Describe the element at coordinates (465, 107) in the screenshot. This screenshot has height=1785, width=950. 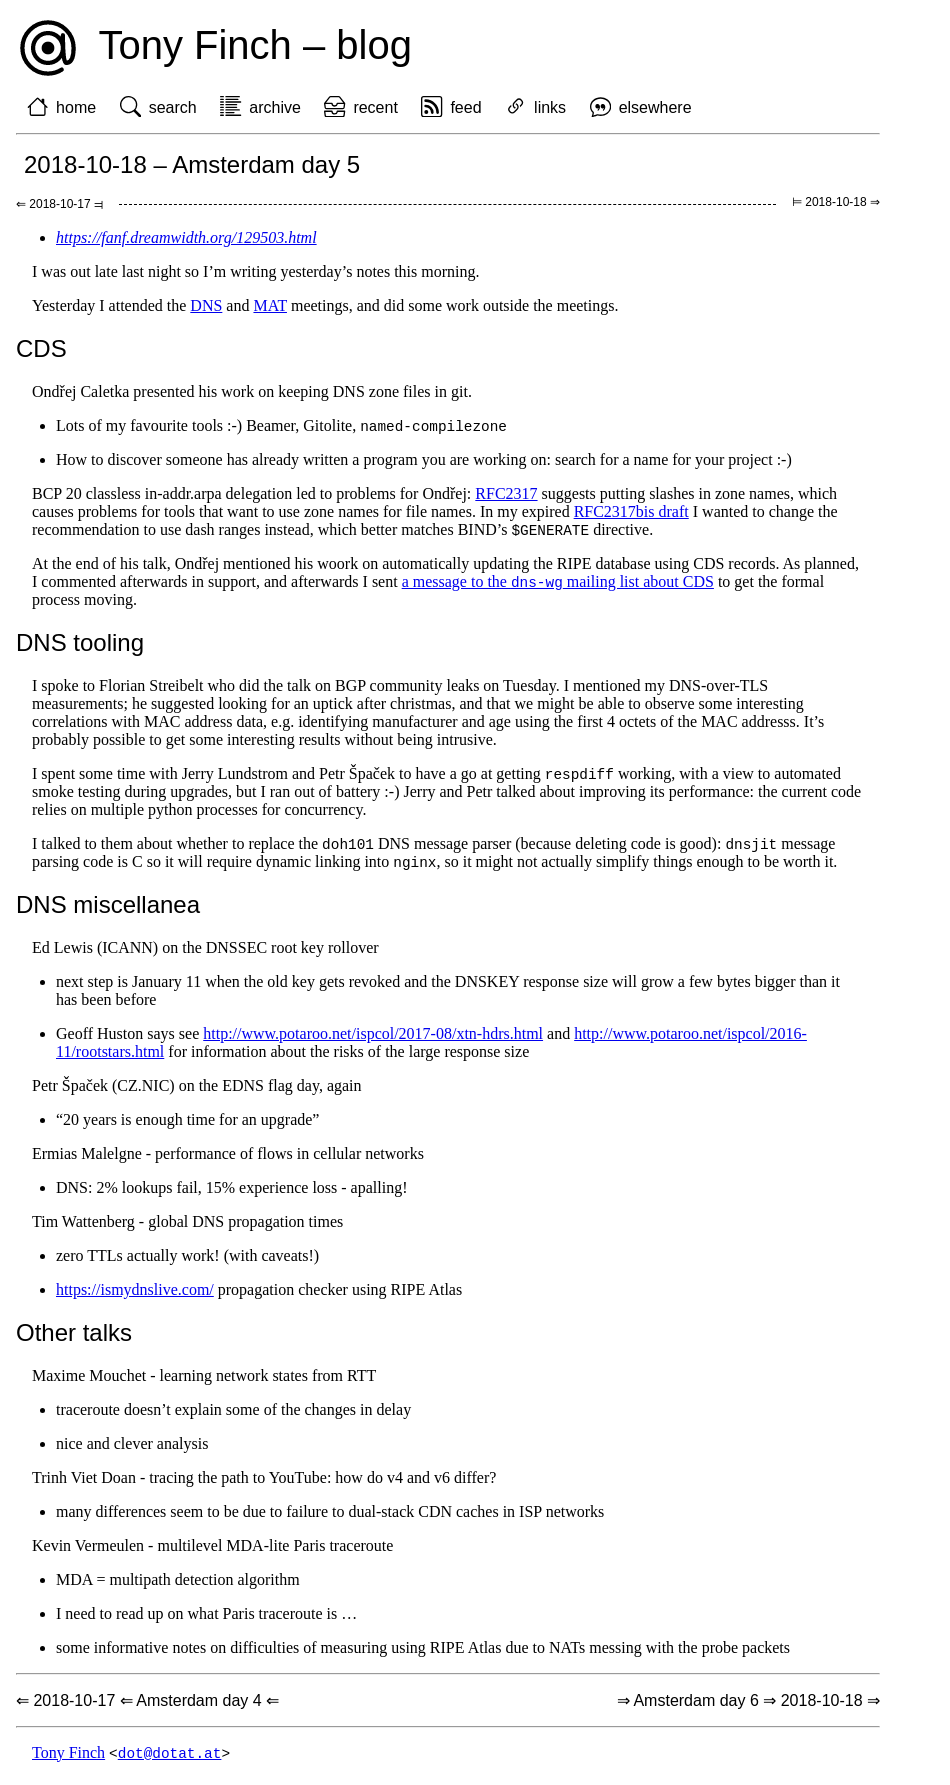
I see `feed` at that location.